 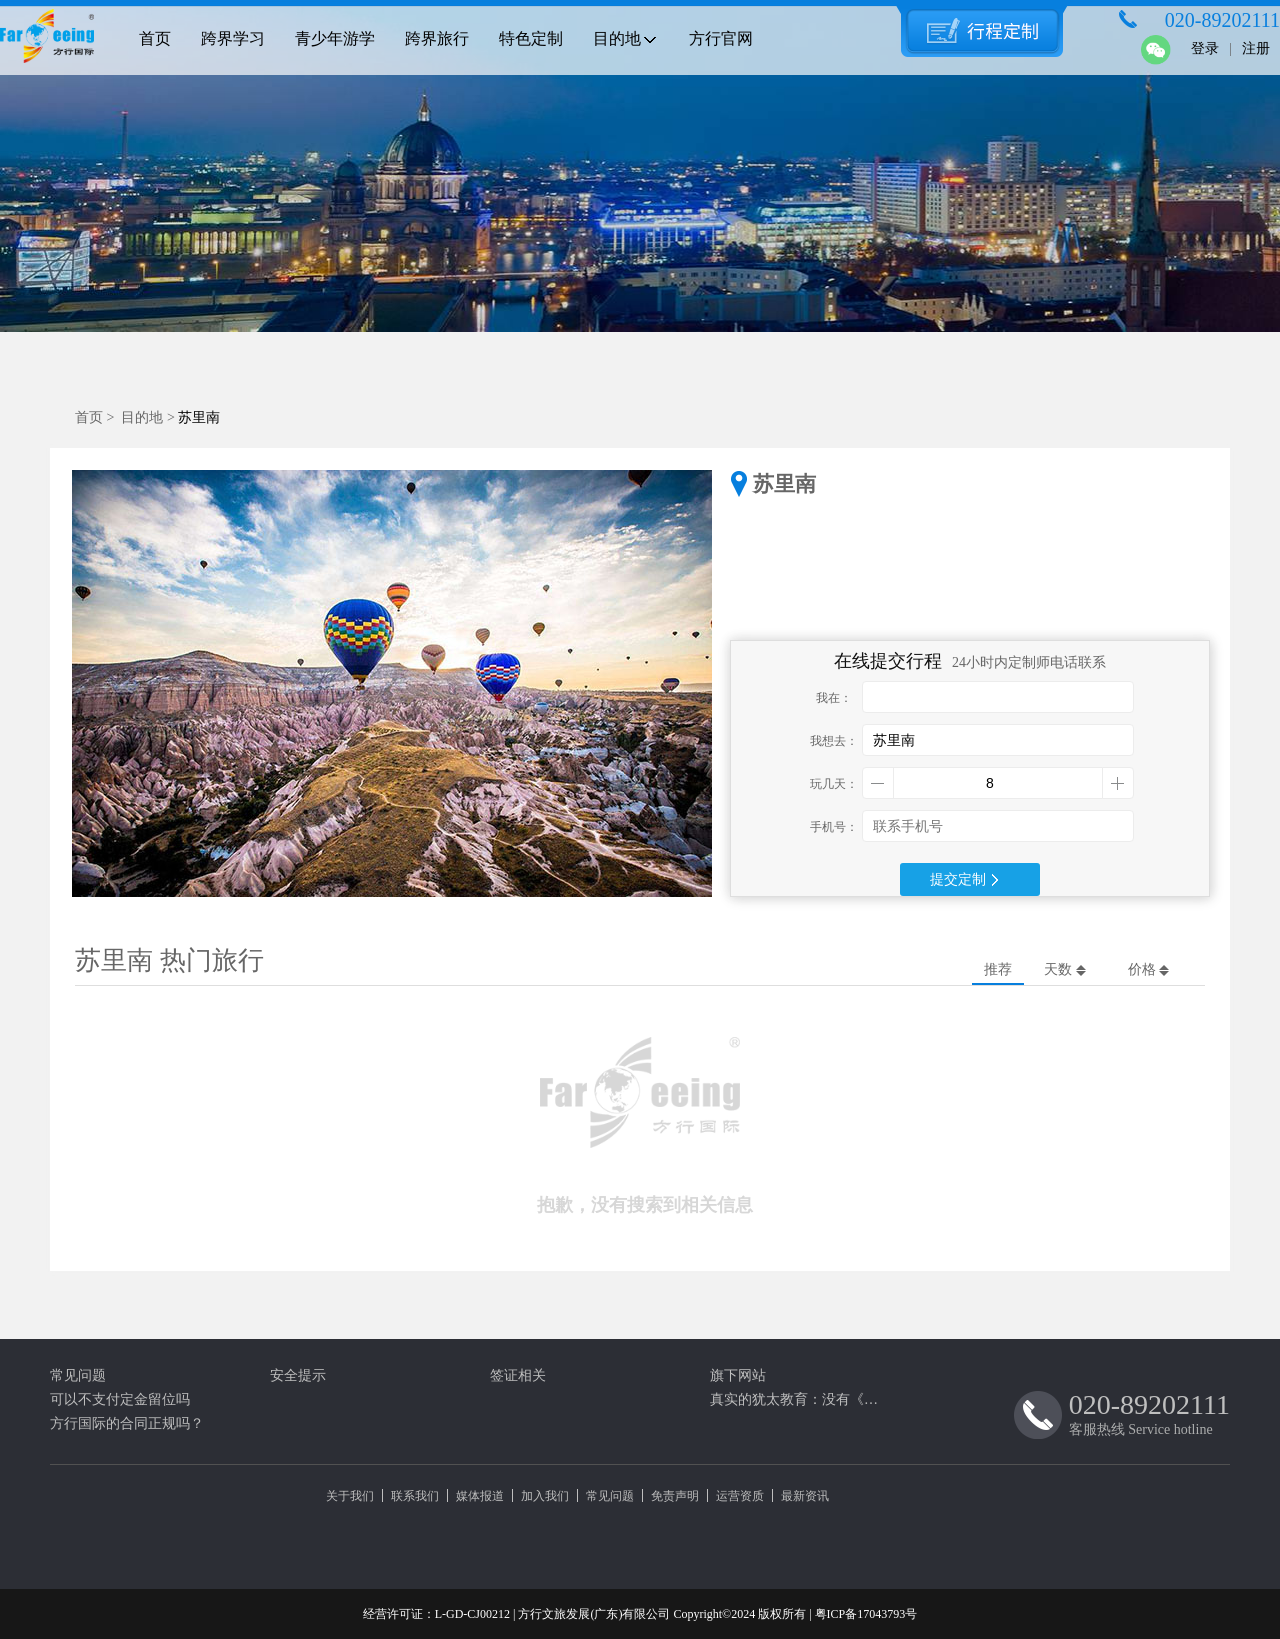 I want to click on 方行国际的合同正规吗？, so click(x=127, y=1423).